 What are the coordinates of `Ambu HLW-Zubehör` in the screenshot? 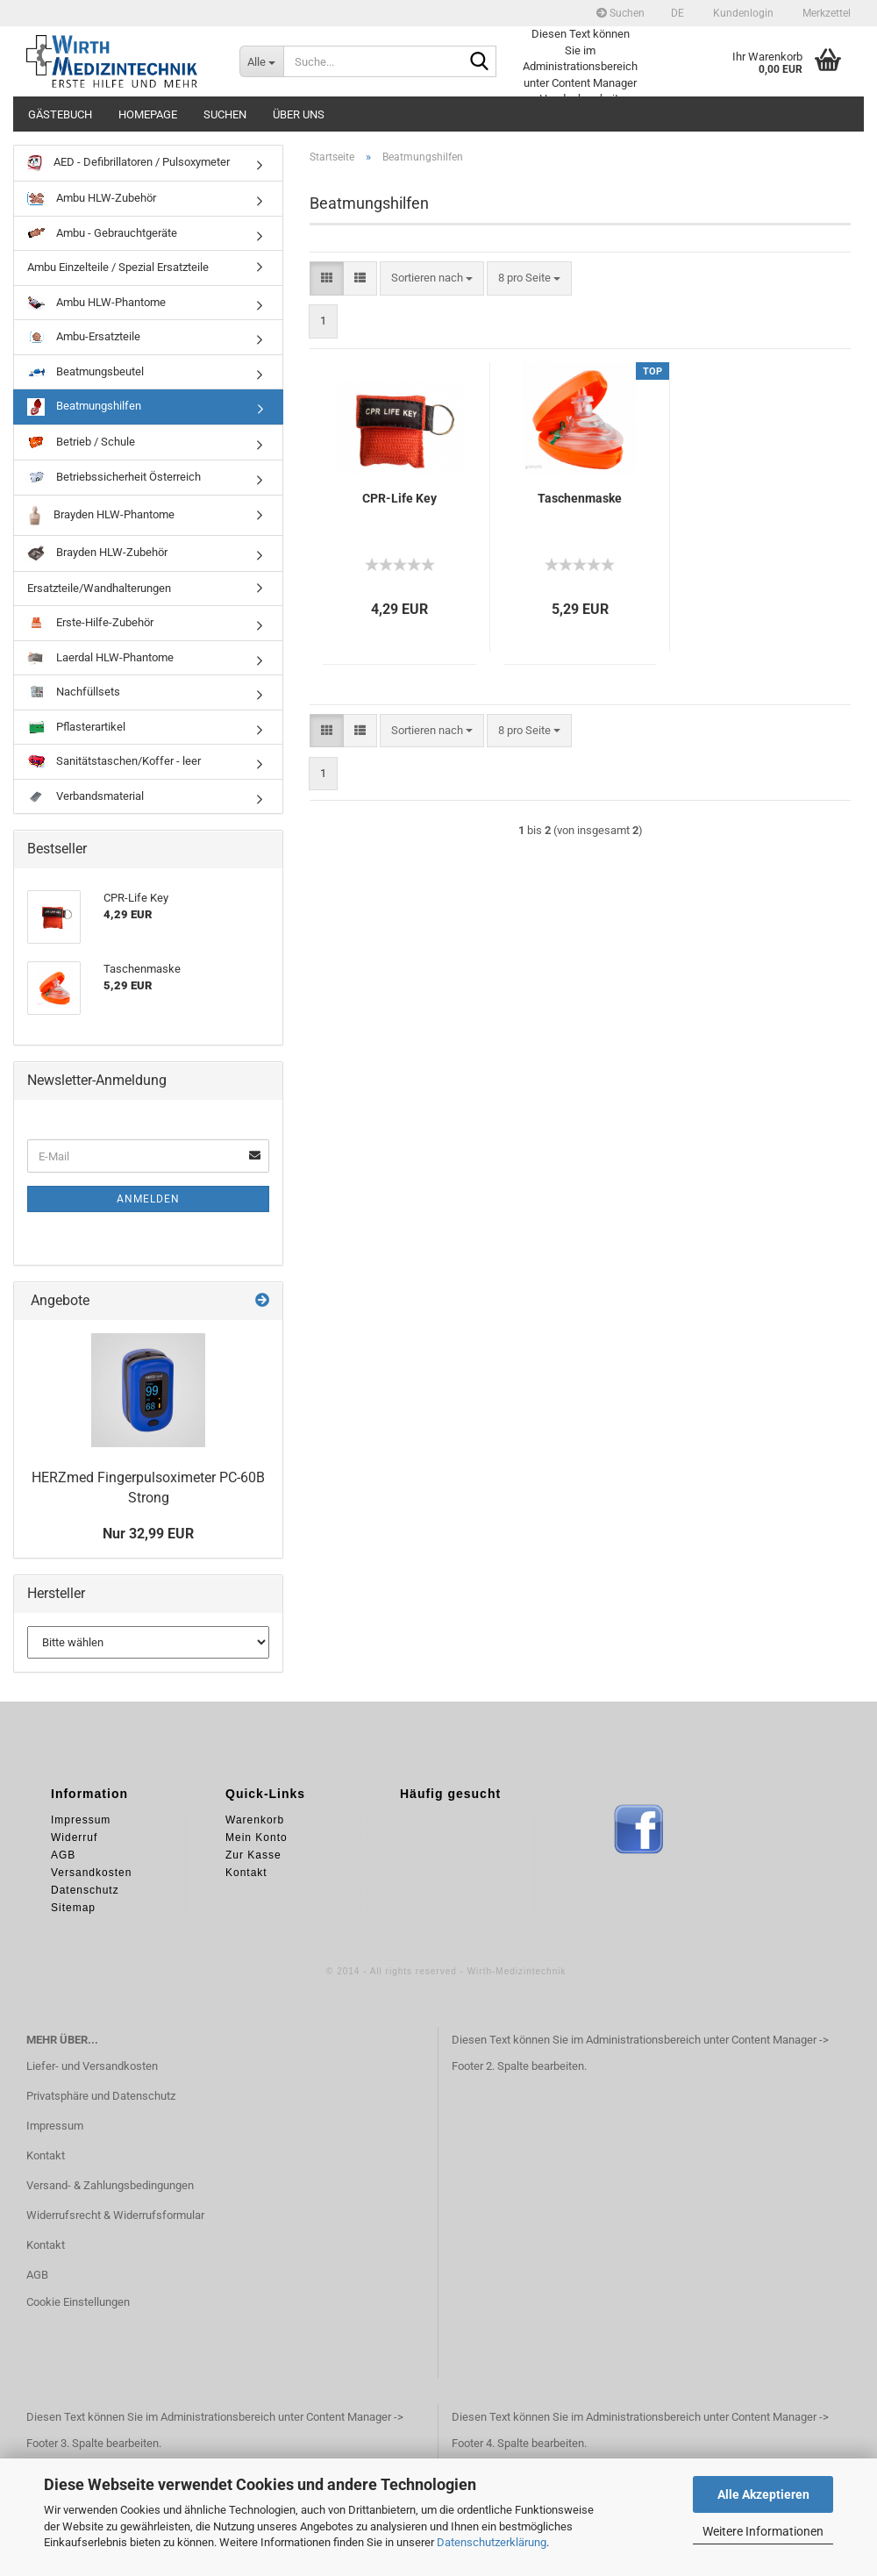 It's located at (91, 198).